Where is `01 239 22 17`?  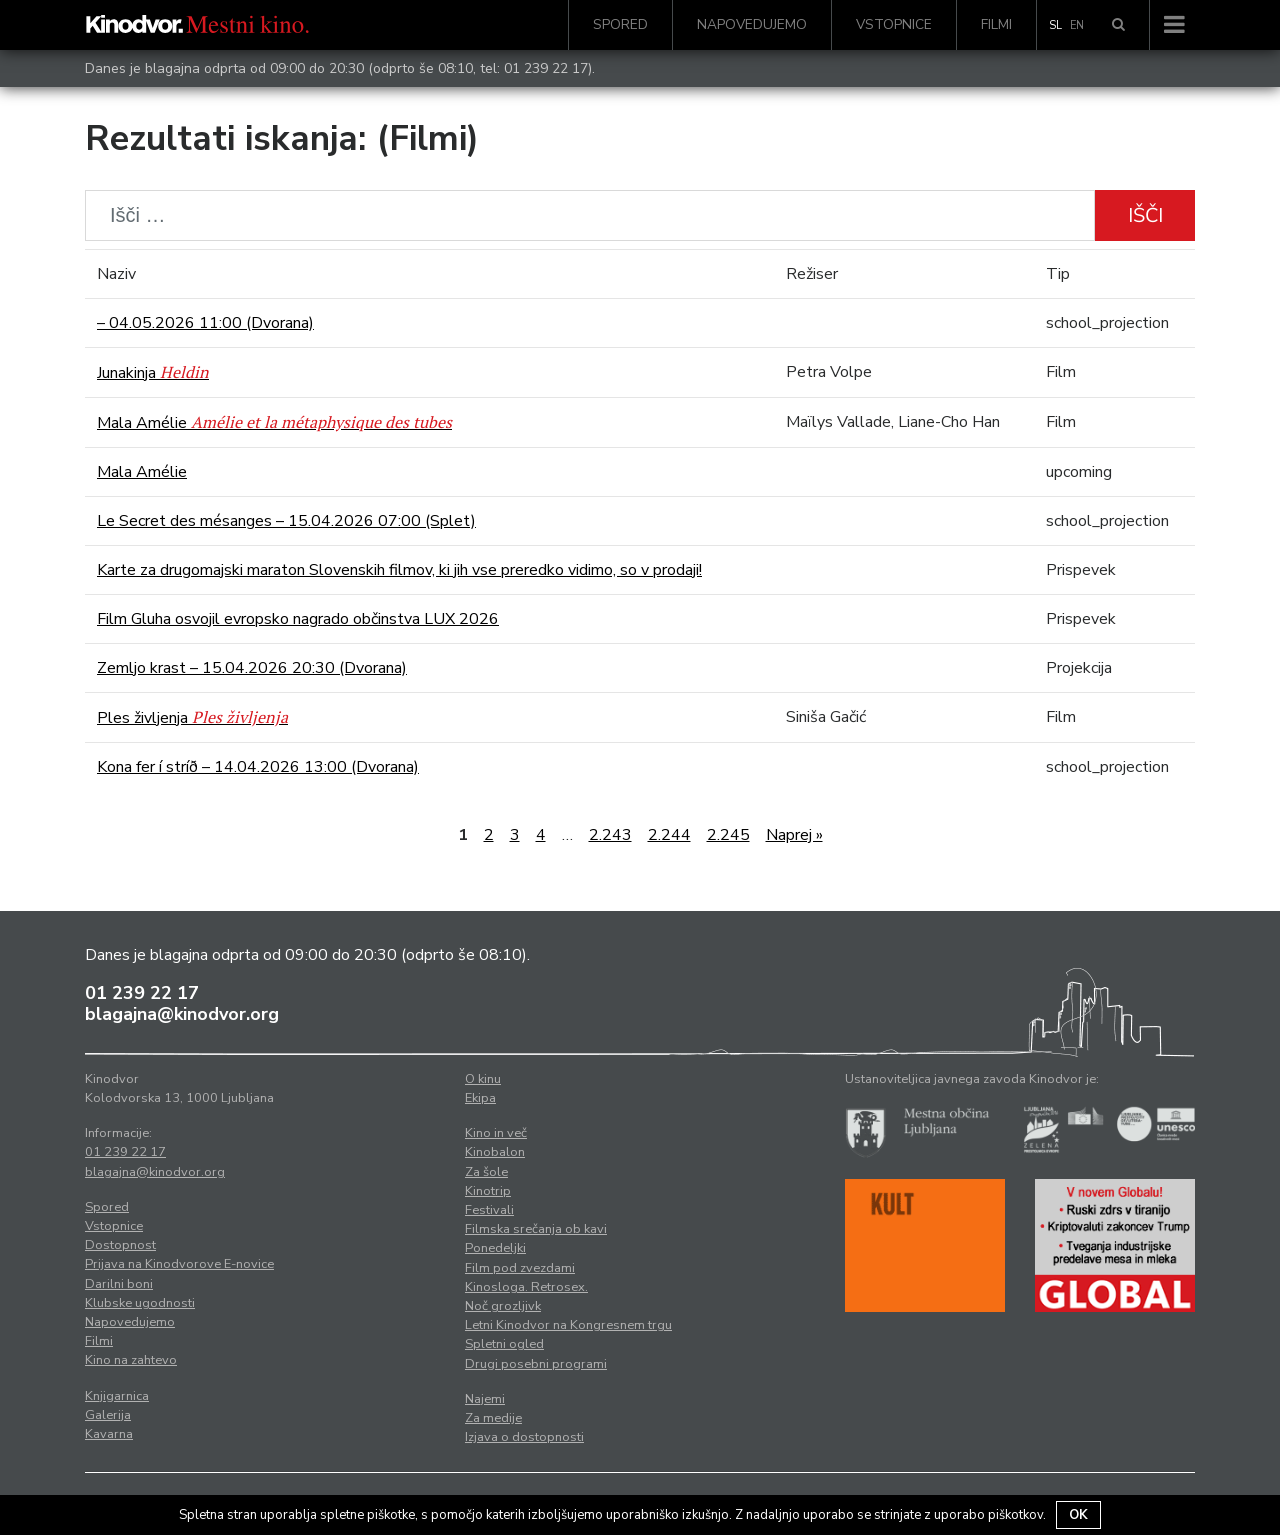
01 239 22 17 is located at coordinates (546, 68).